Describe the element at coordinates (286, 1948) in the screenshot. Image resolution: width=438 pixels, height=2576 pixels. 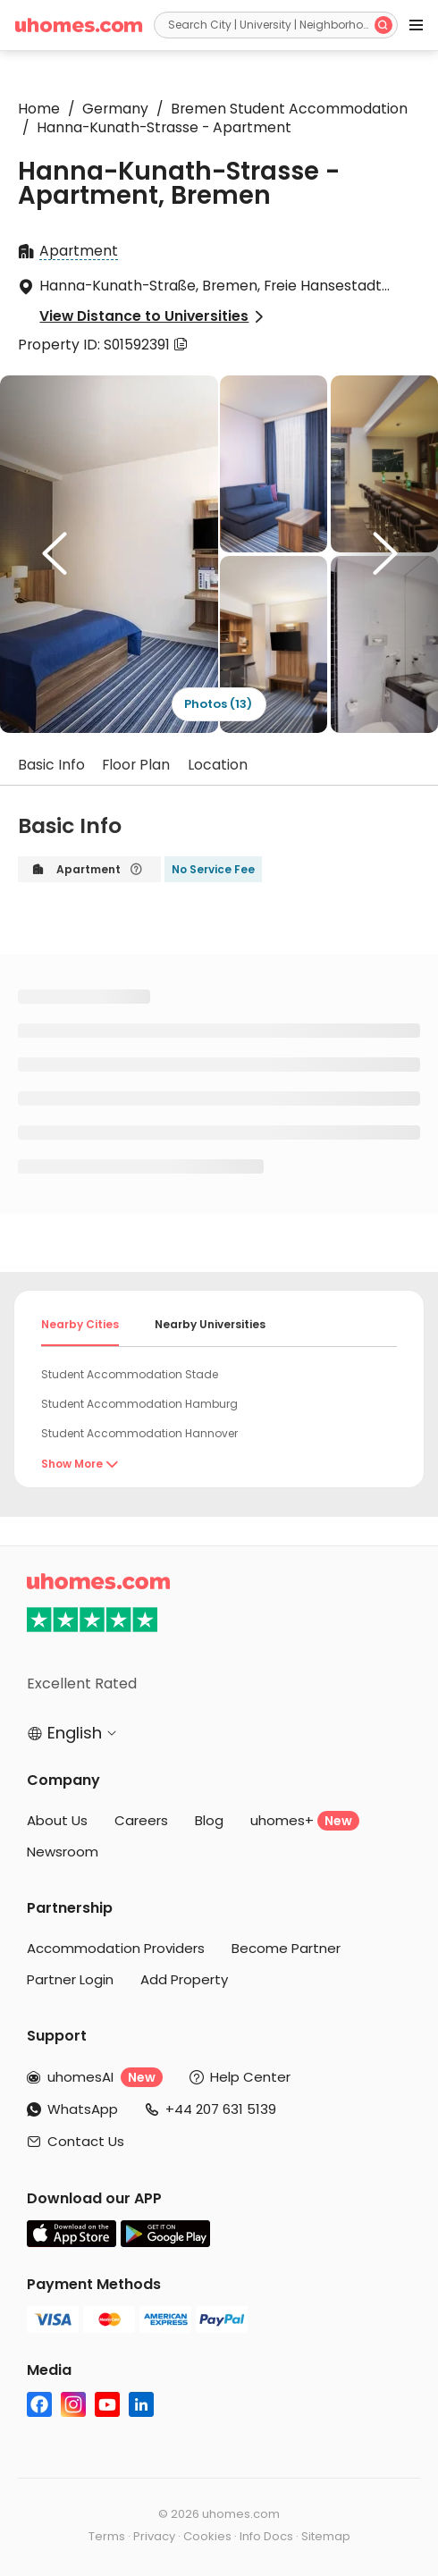
I see `Become Partner` at that location.